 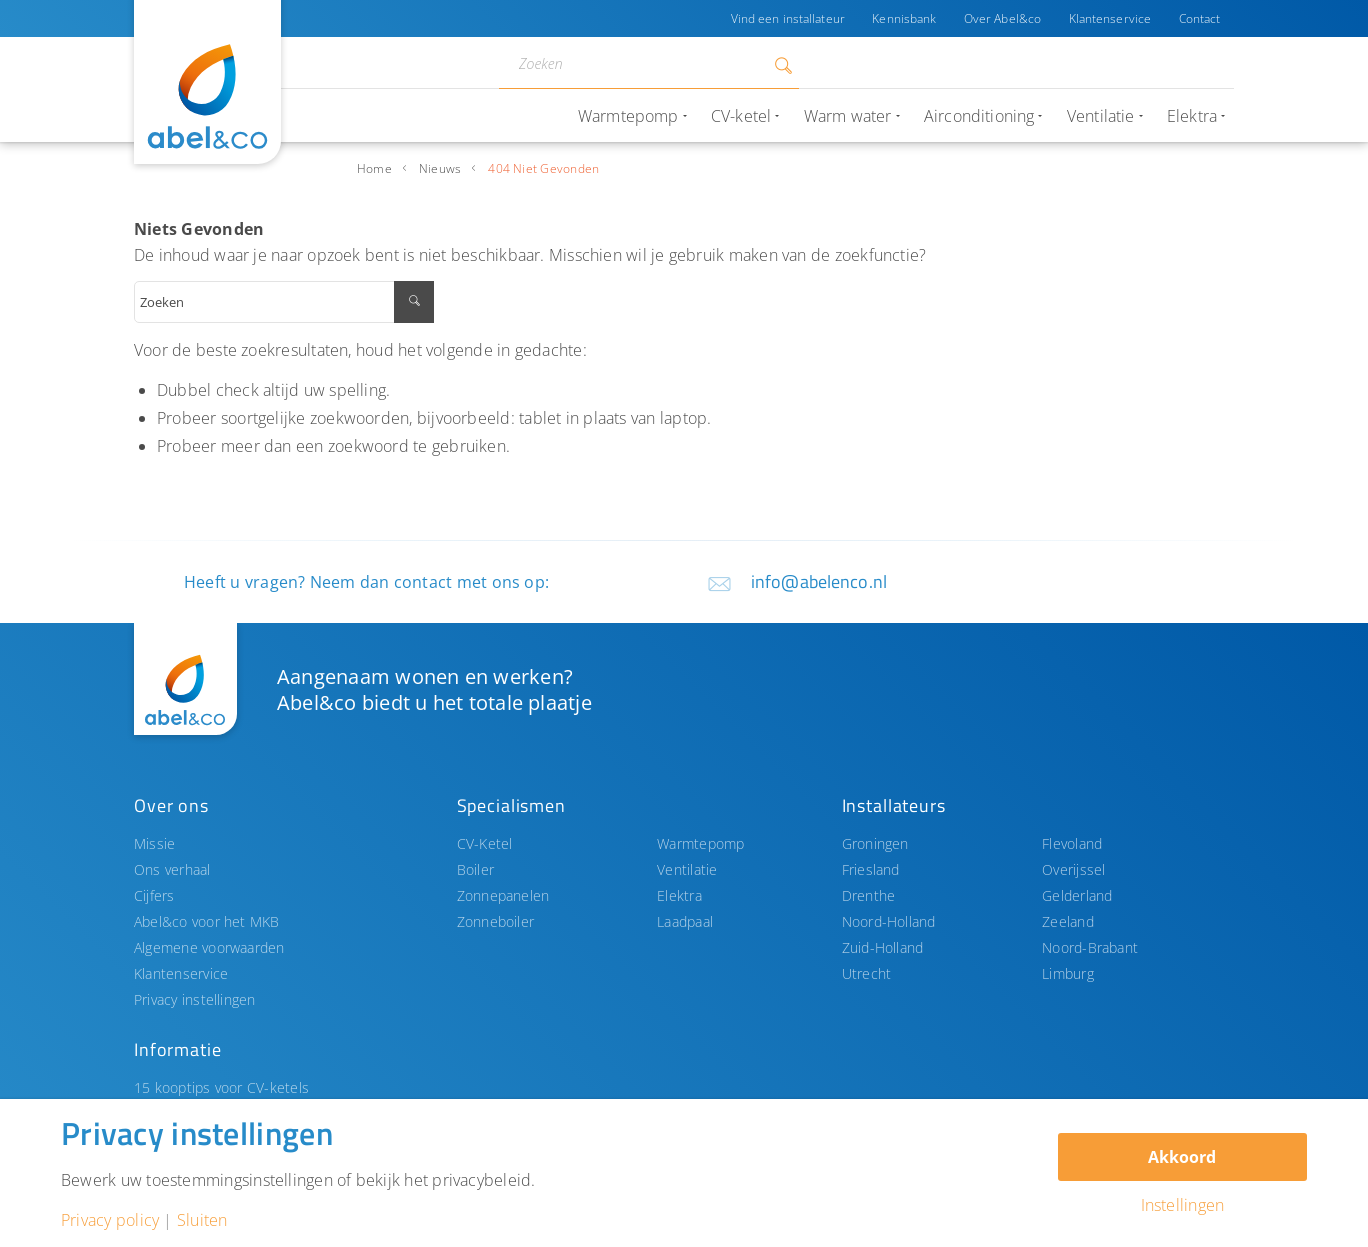 I want to click on Algemene voorwaarden, so click(x=209, y=947).